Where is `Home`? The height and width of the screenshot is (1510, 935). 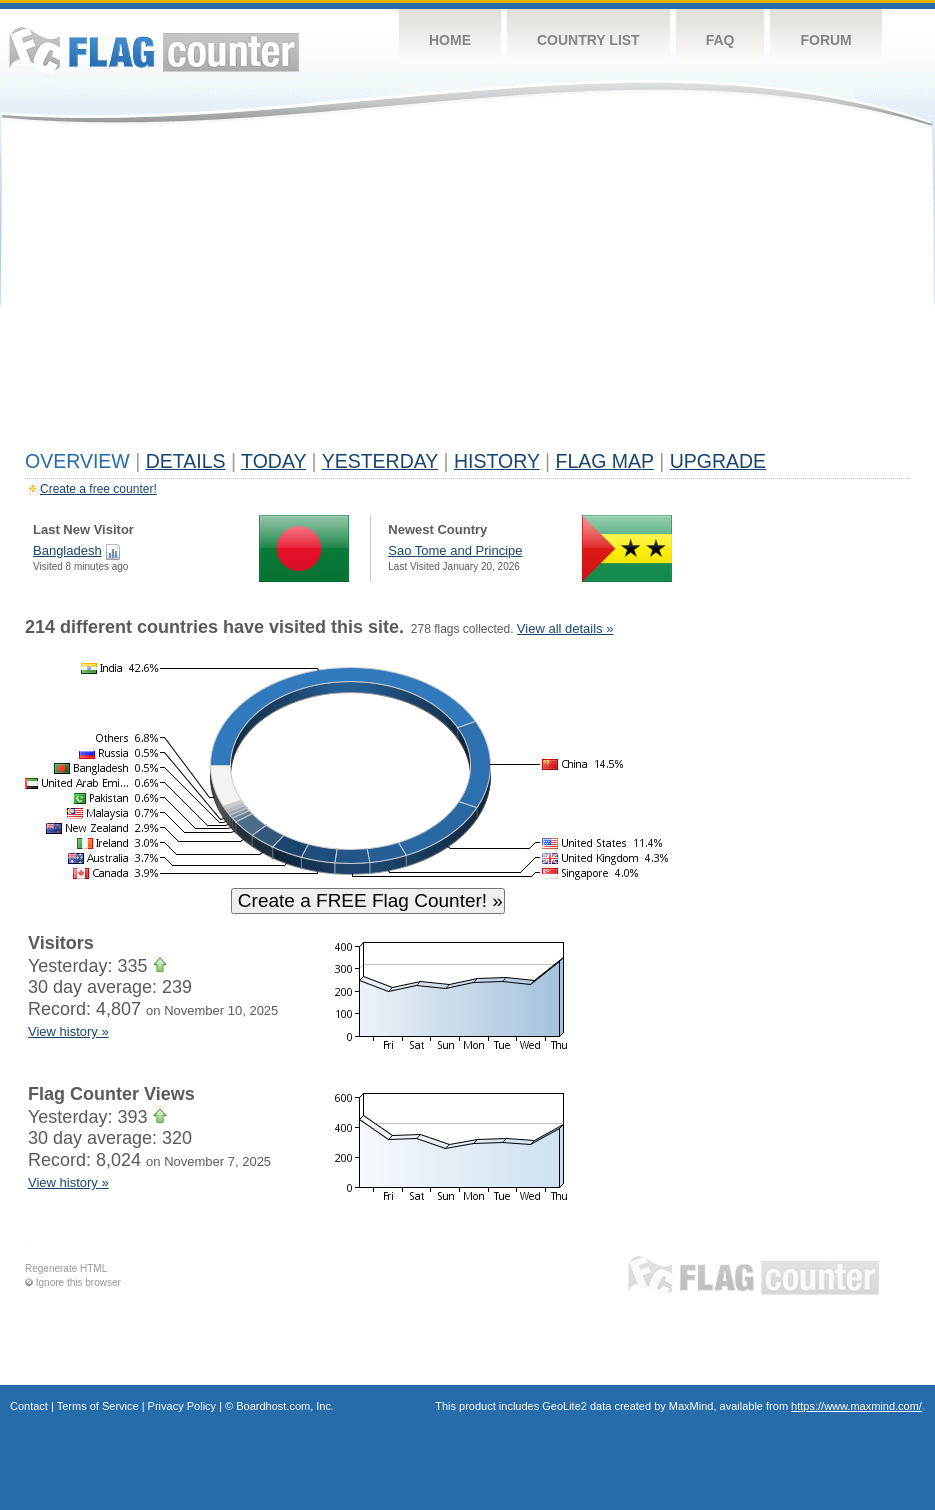 Home is located at coordinates (450, 40).